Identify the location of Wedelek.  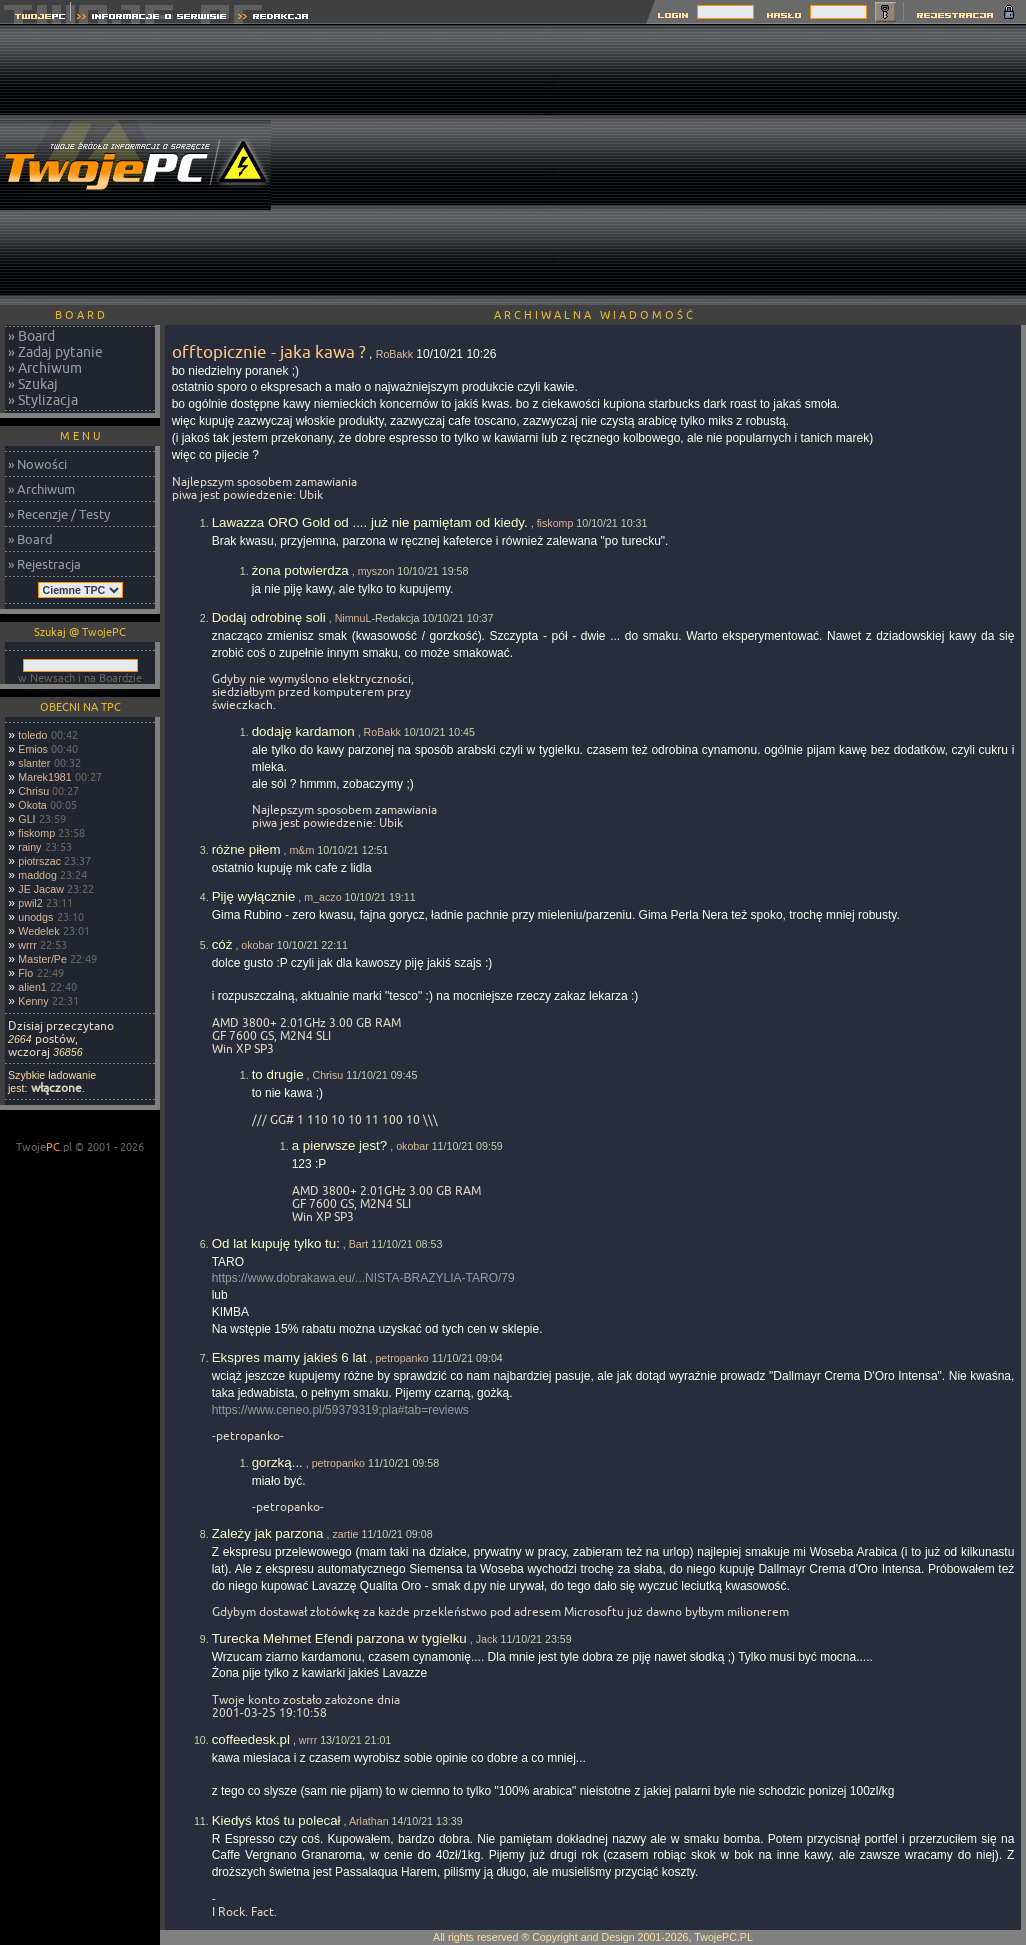
(38, 931).